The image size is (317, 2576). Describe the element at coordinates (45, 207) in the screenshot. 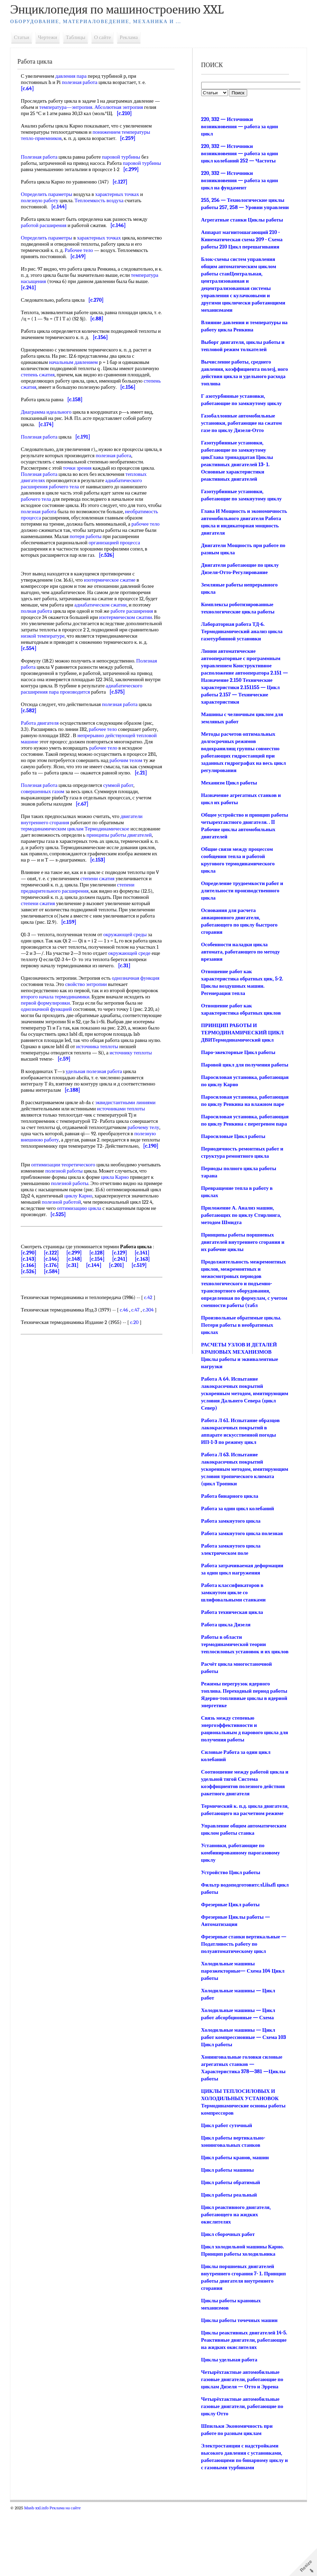

I see `полезную работу` at that location.